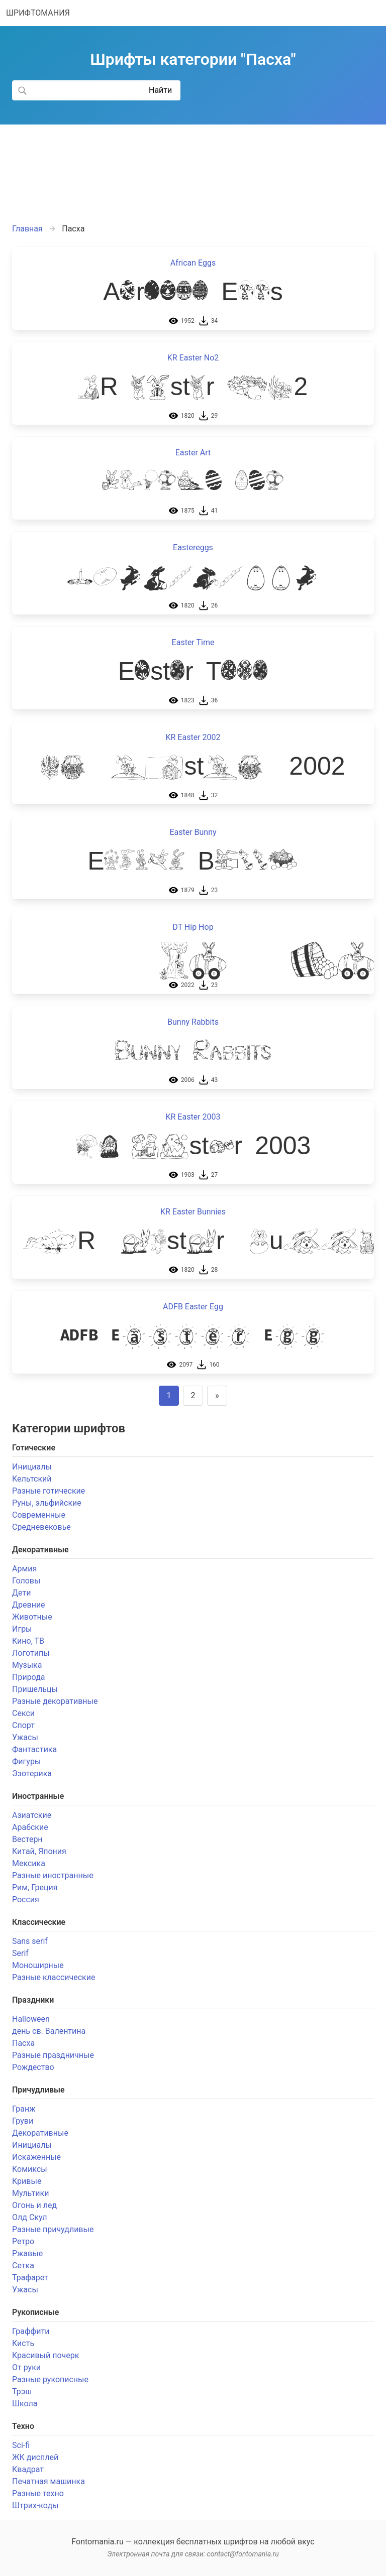  What do you see at coordinates (52, 2229) in the screenshot?
I see `Разные причудливые` at bounding box center [52, 2229].